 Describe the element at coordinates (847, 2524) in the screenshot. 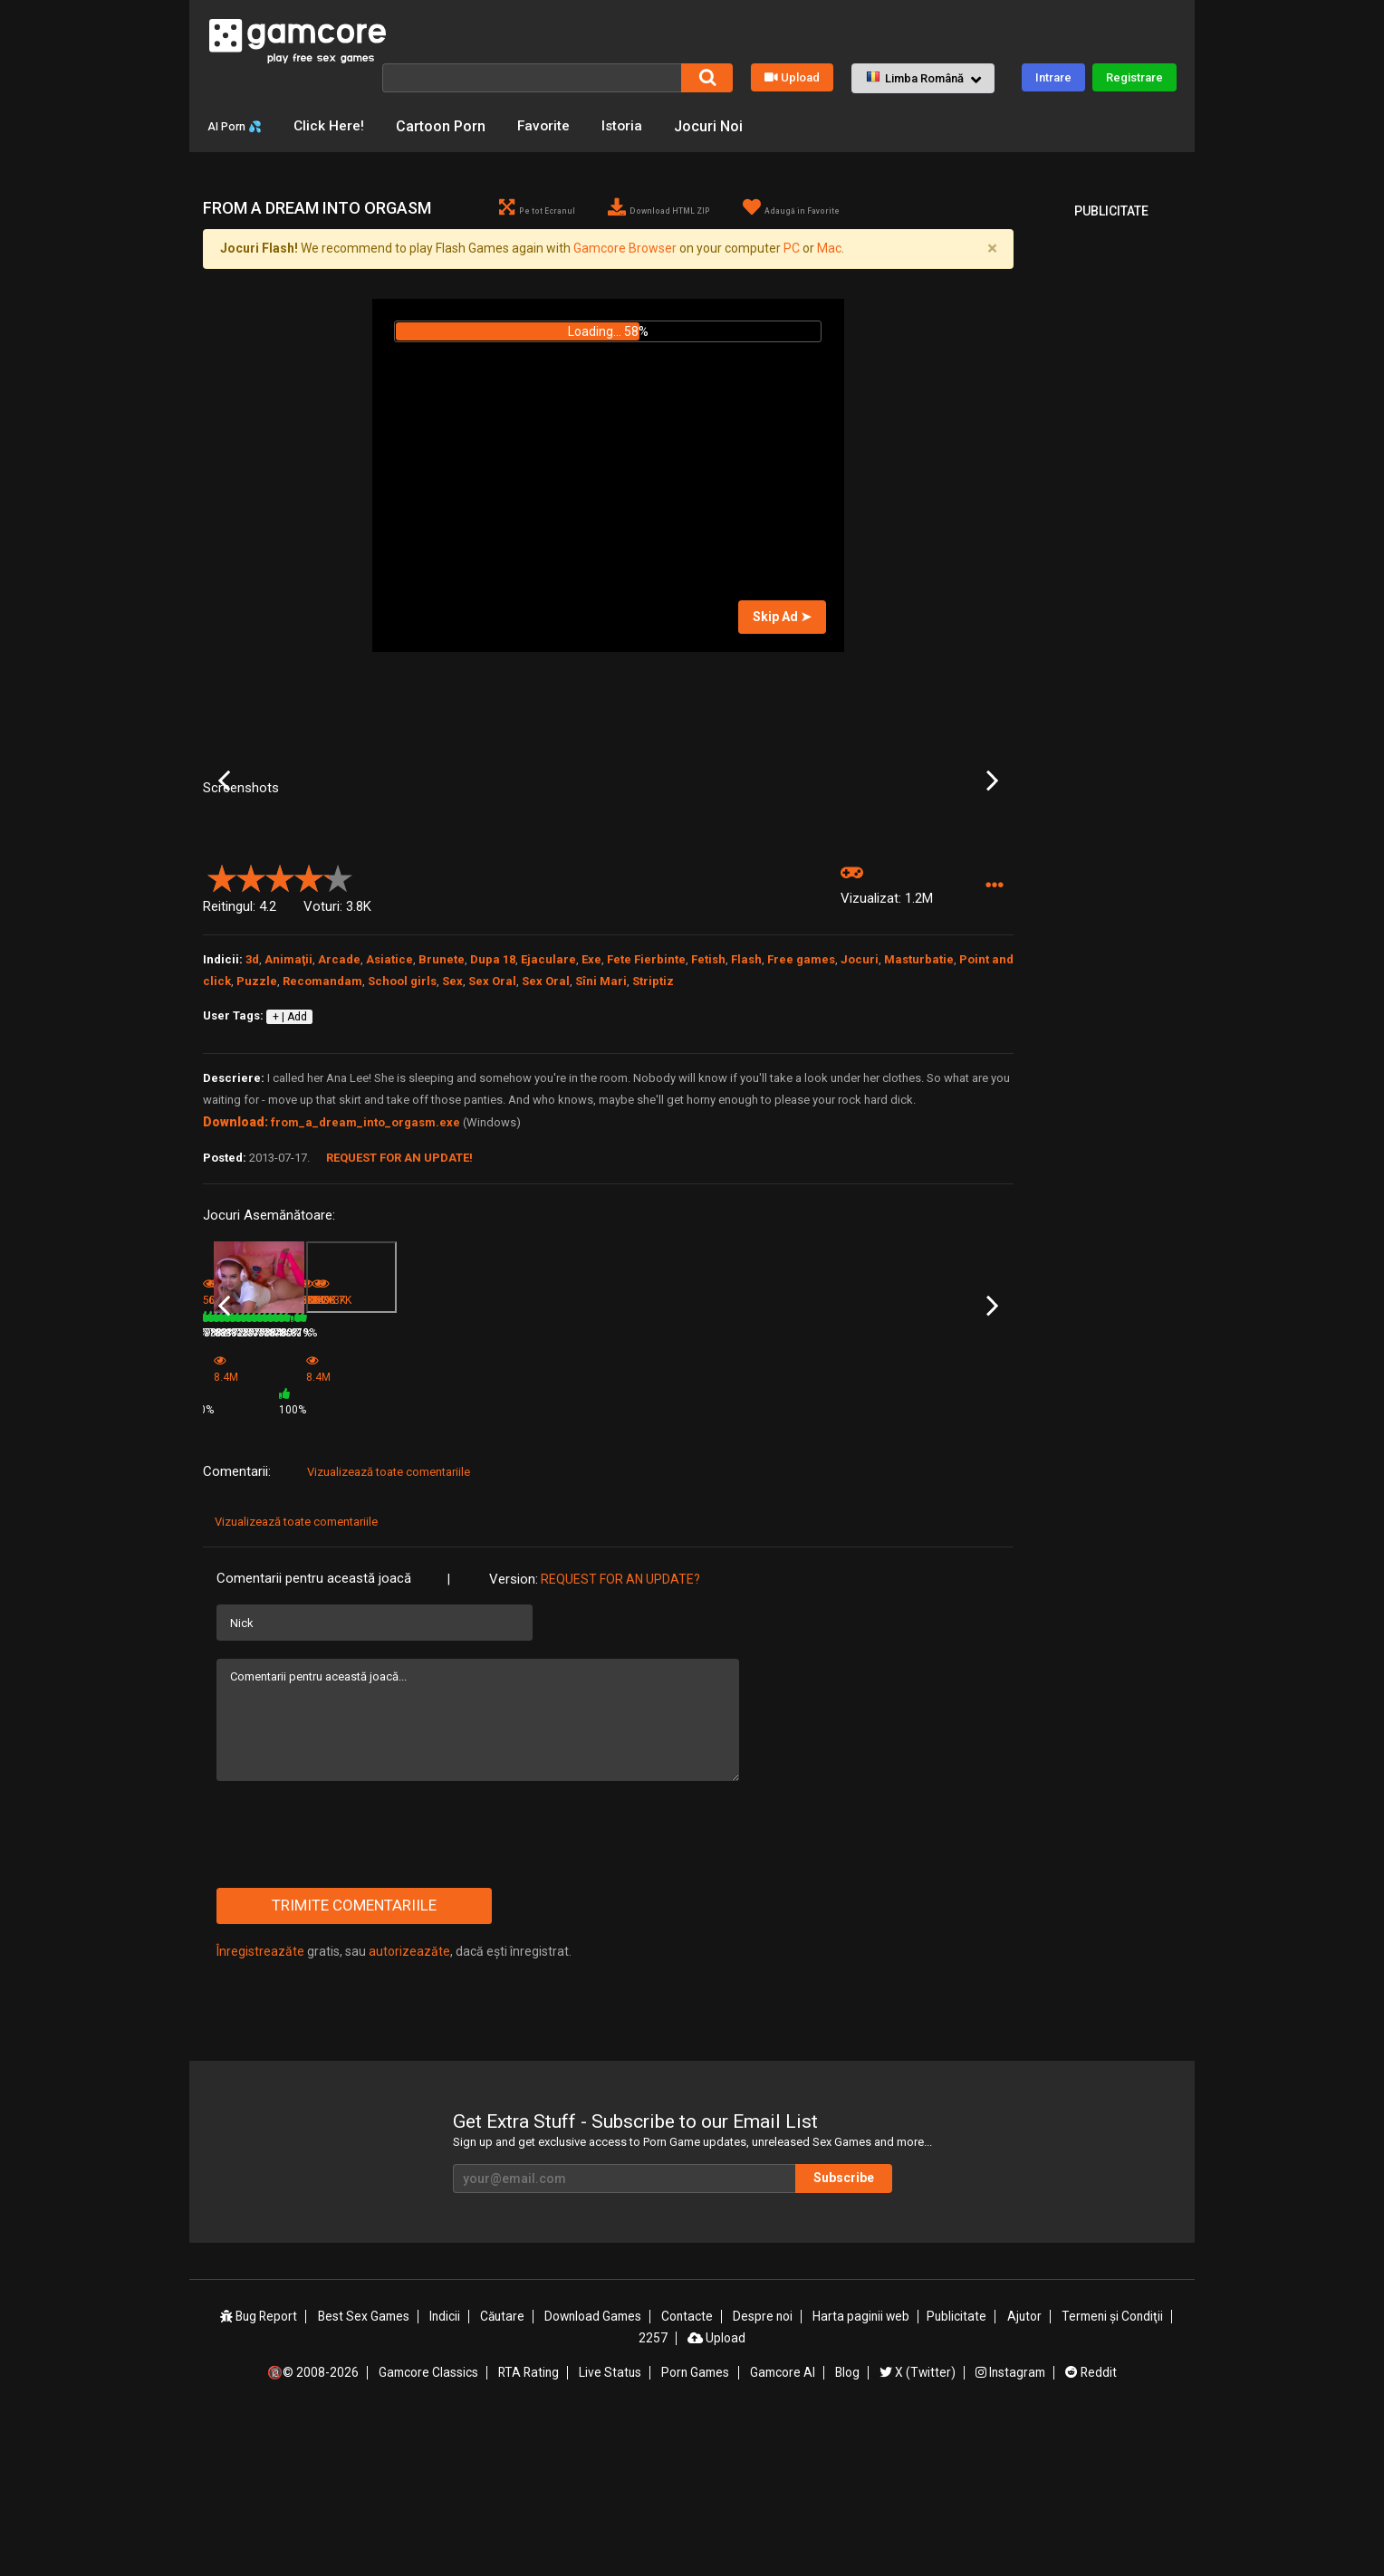

I see `Blog` at that location.